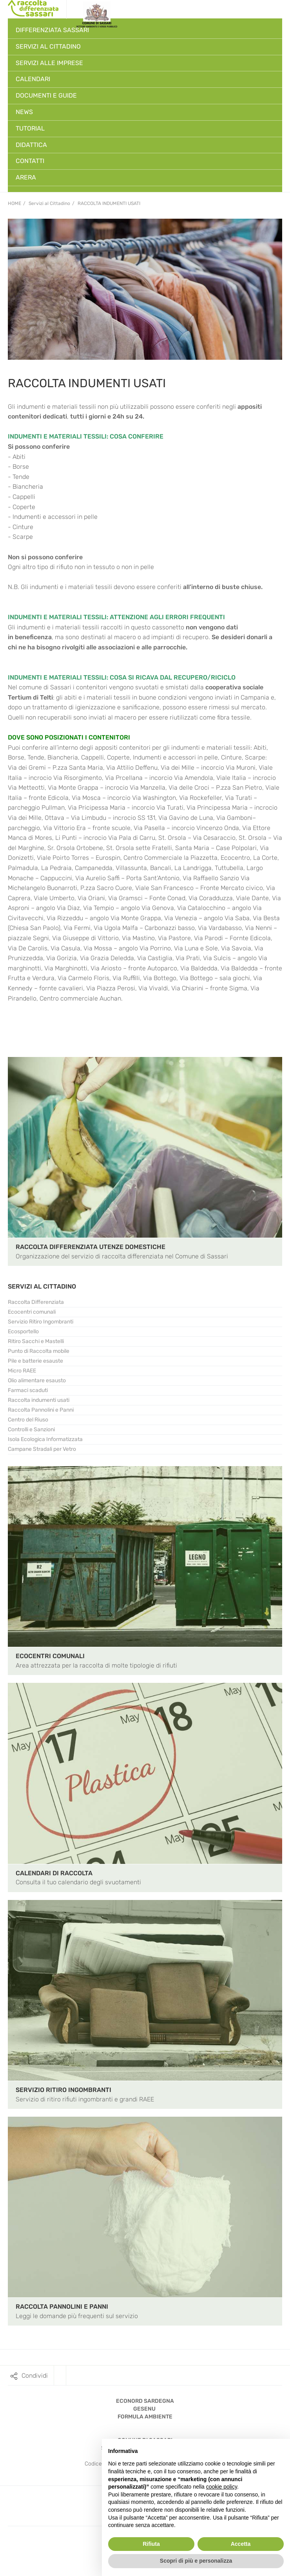  I want to click on Condividi, so click(35, 2375).